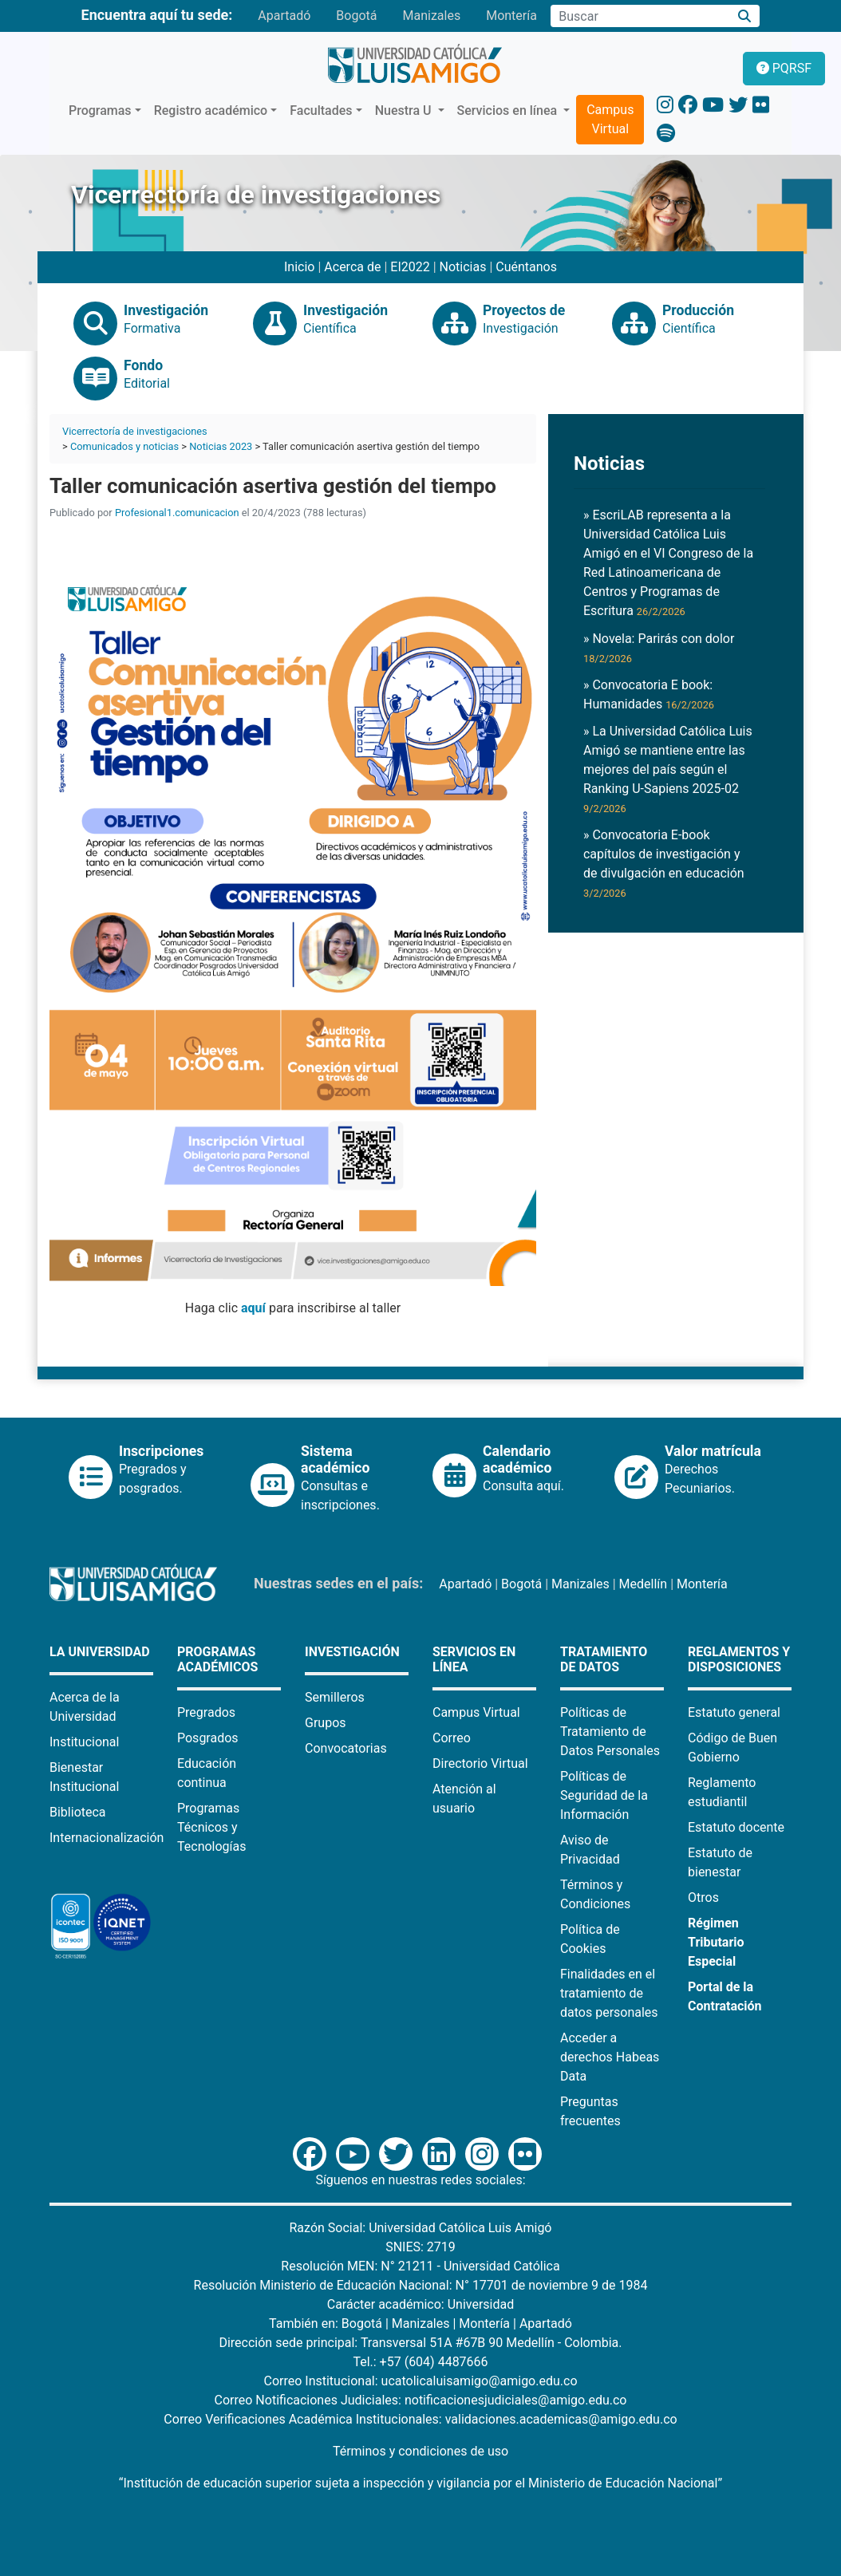  Describe the element at coordinates (463, 266) in the screenshot. I see `Noticias` at that location.